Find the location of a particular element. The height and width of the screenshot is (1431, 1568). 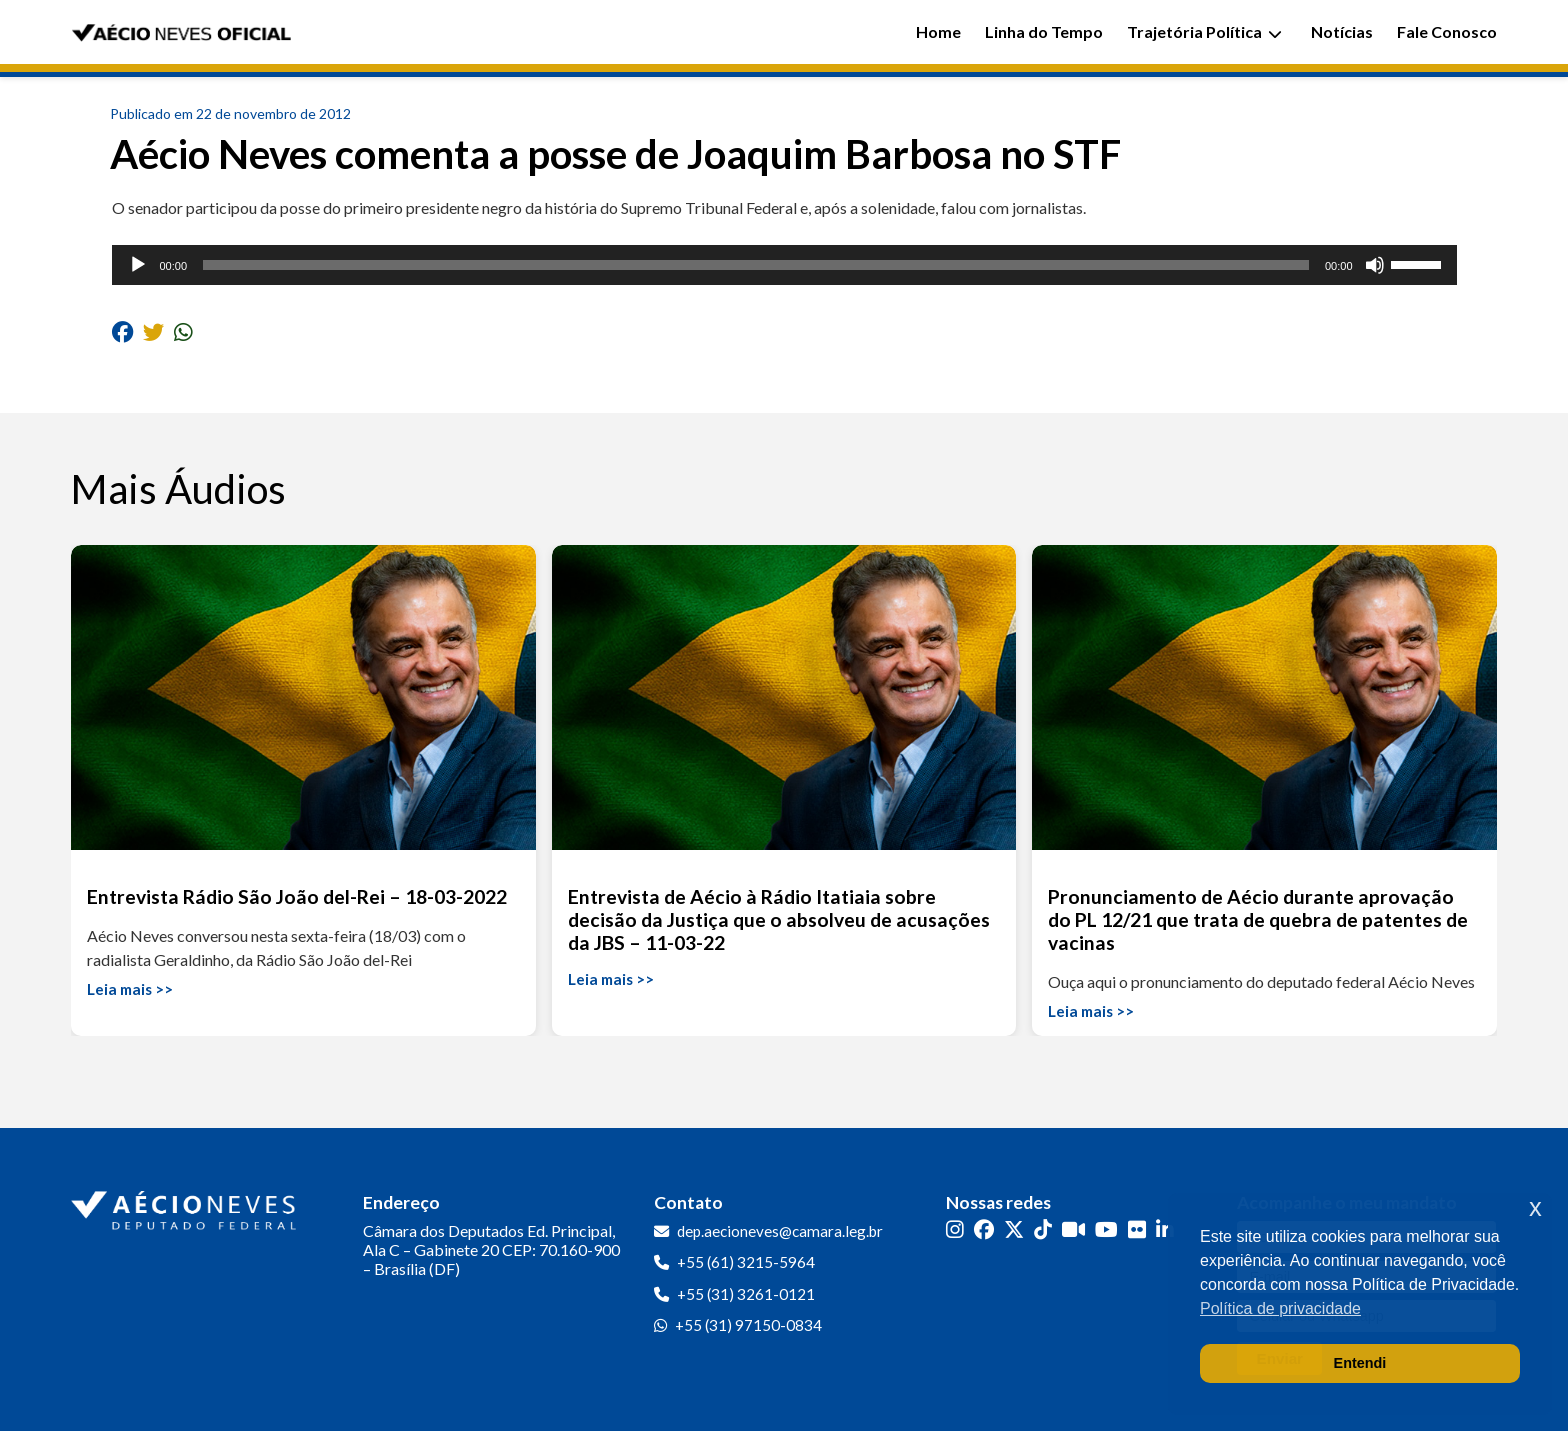

Política de privacidade [button] is located at coordinates (1280, 1308).